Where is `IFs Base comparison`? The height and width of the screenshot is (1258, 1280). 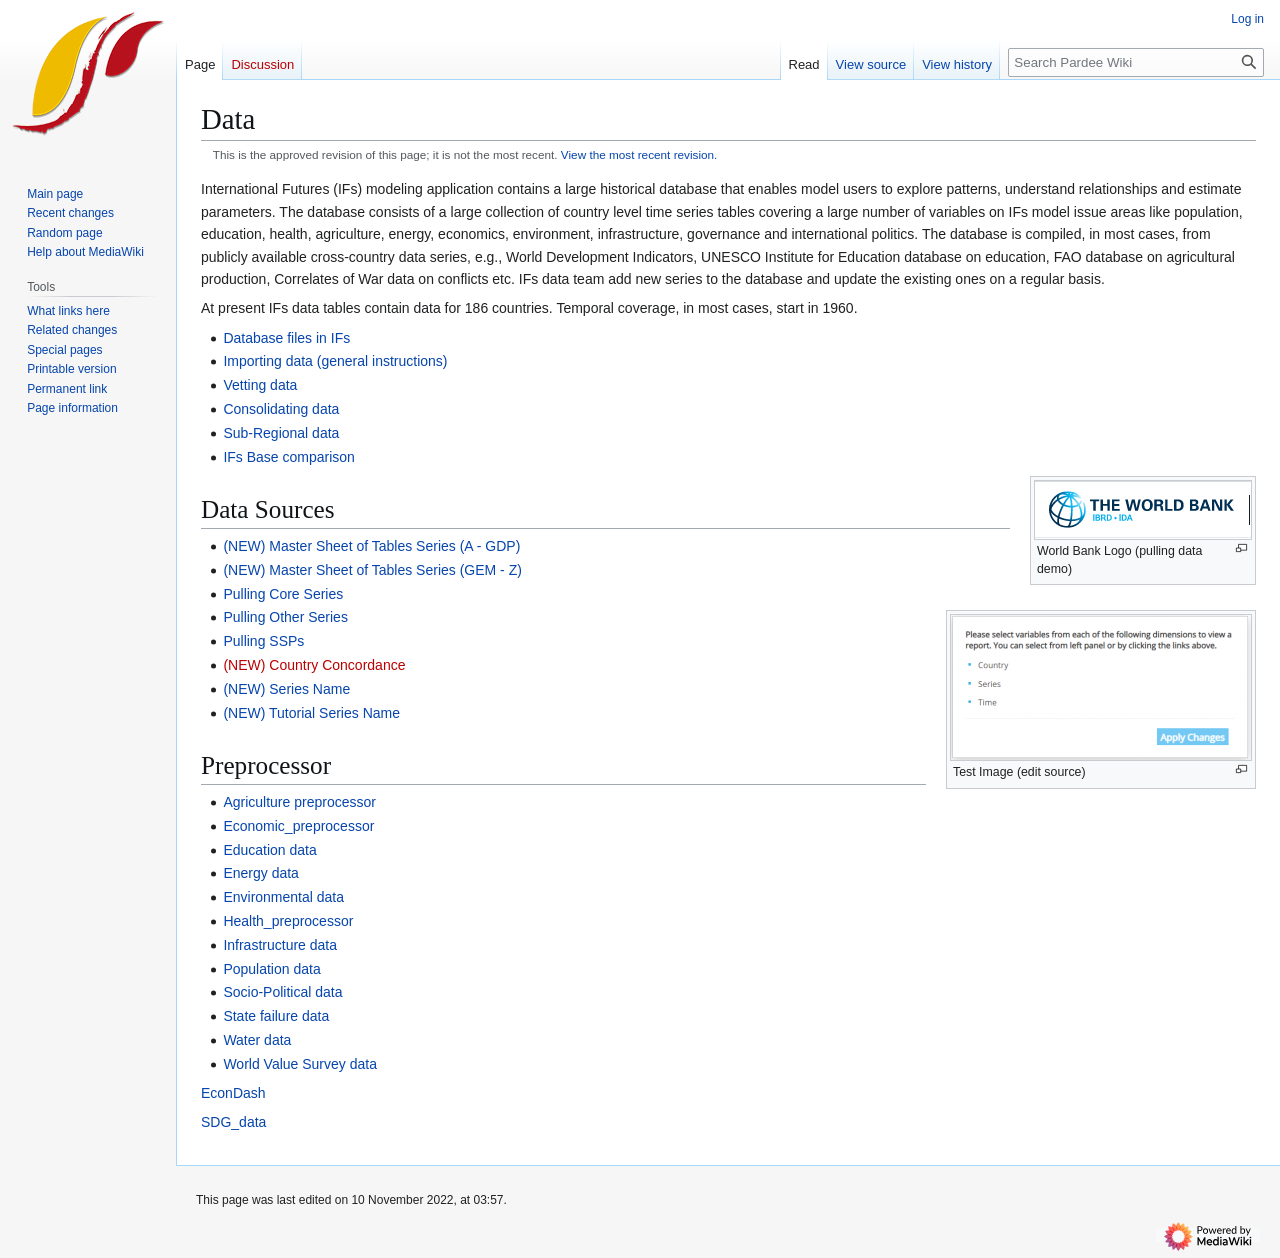
IFs Base comparison is located at coordinates (289, 457).